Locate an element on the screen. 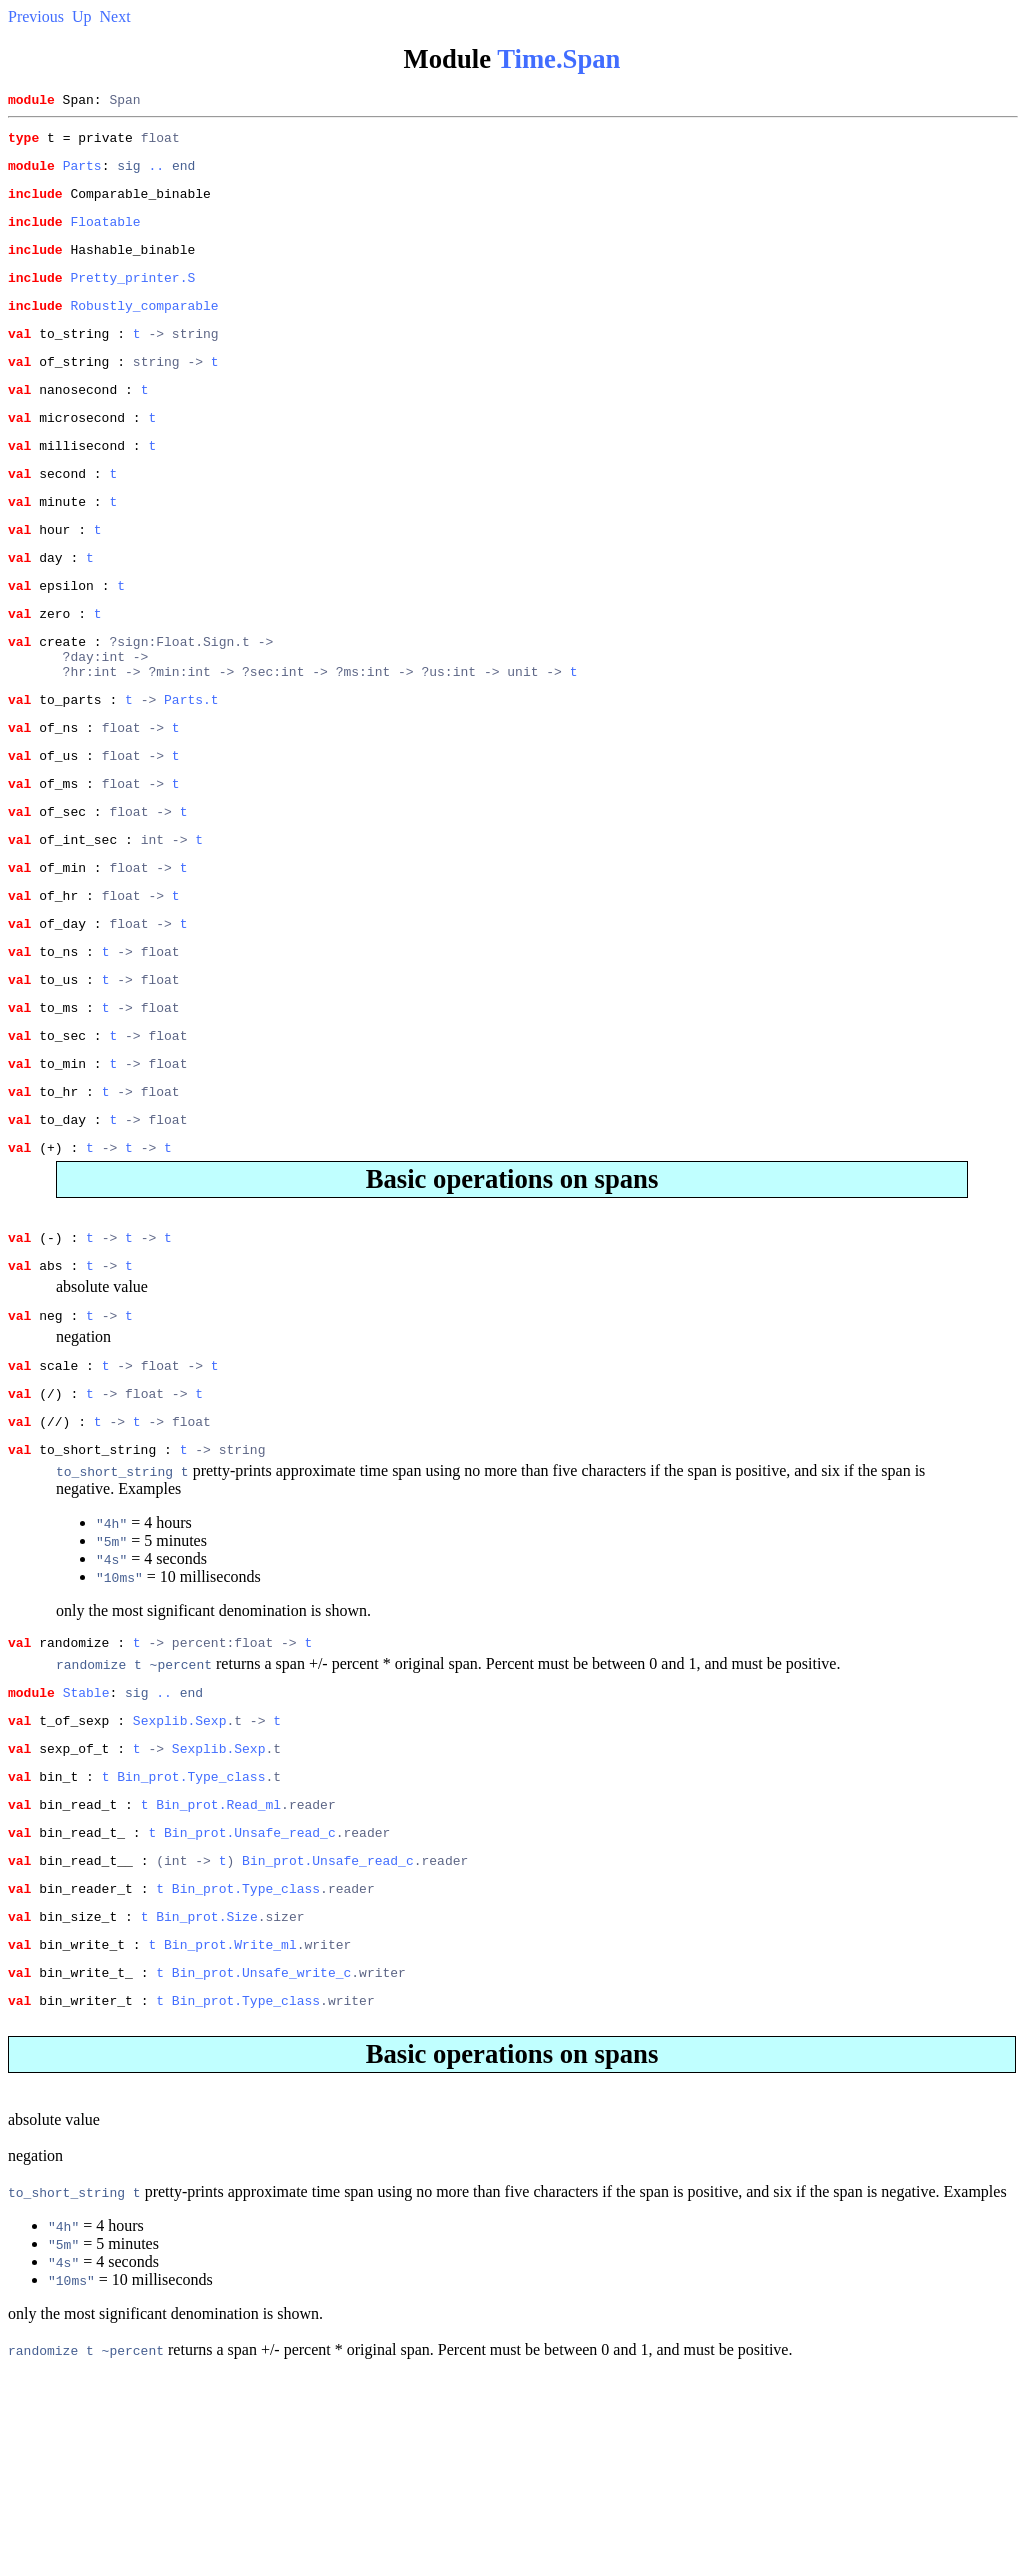 Image resolution: width=1024 pixels, height=2552 pixels. Stable is located at coordinates (86, 1836).